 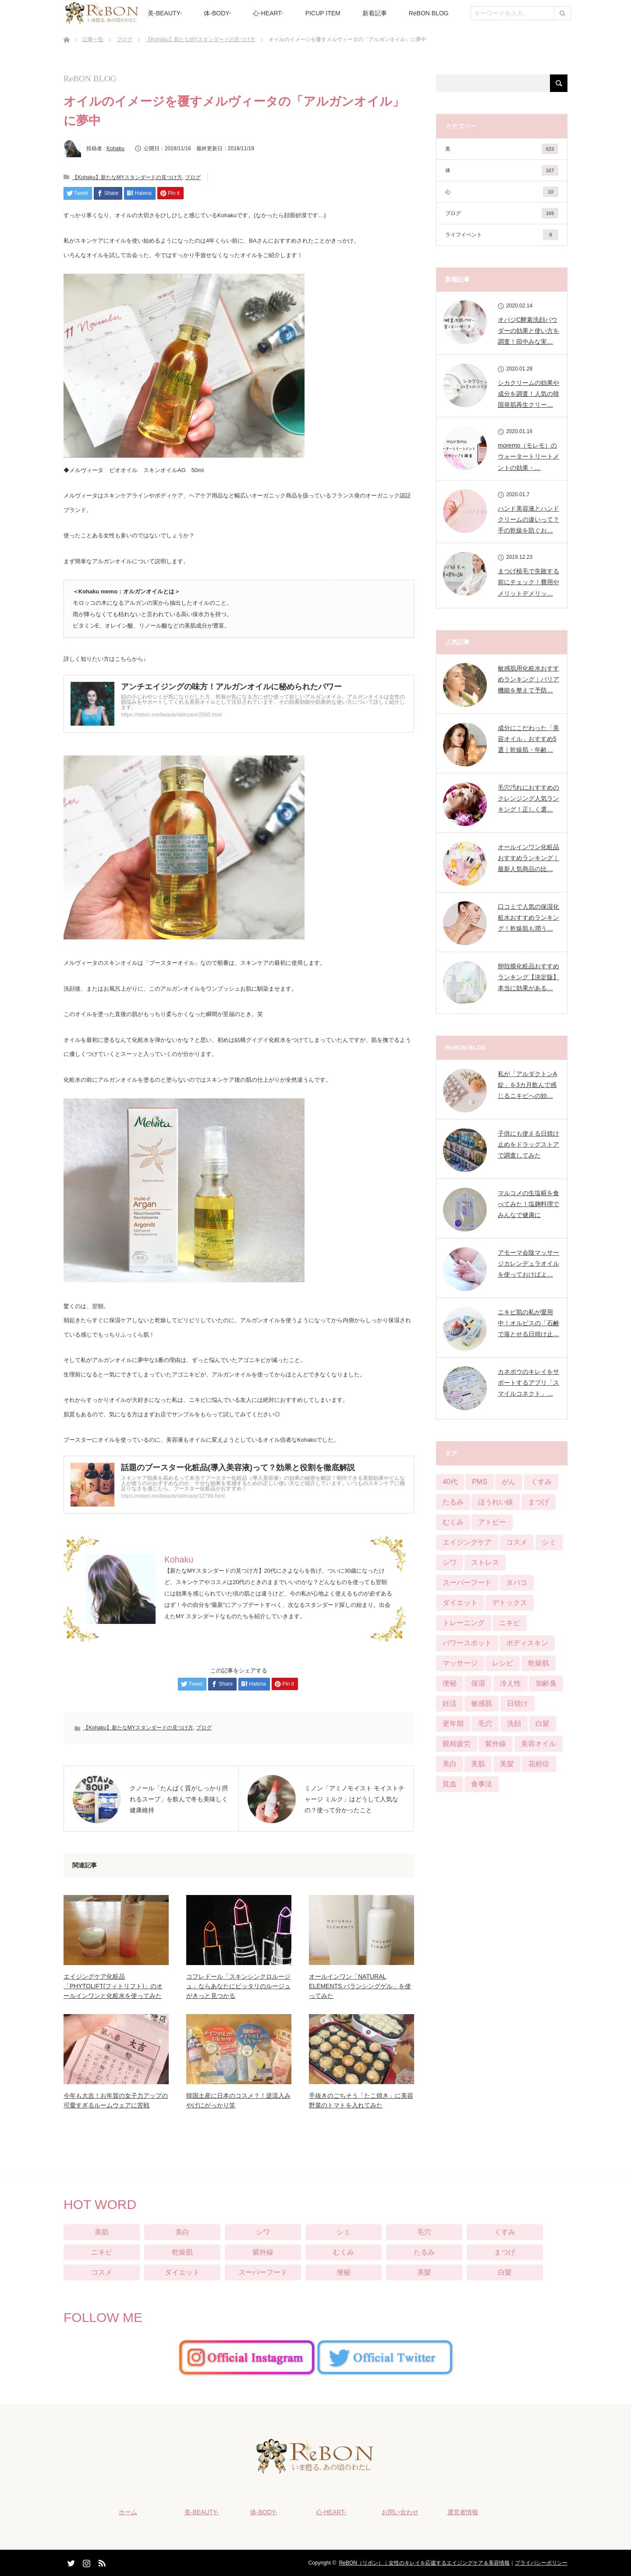 I want to click on 白髪, so click(x=505, y=2272).